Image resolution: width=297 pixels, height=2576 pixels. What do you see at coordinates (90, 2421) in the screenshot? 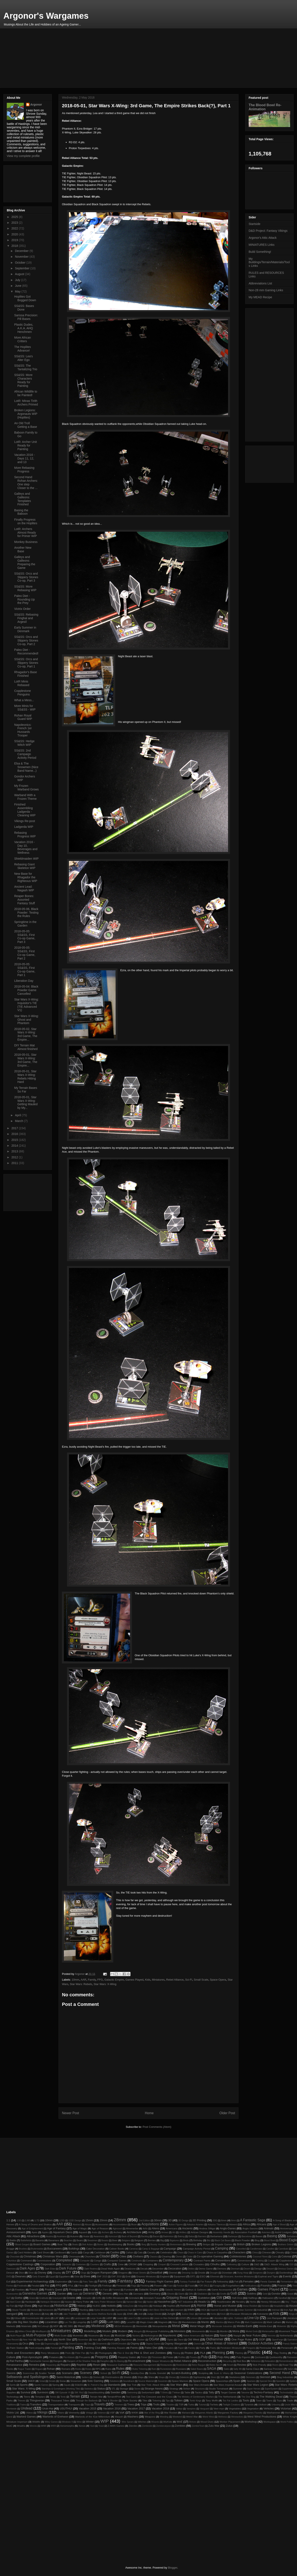
I see `Winter` at bounding box center [90, 2421].